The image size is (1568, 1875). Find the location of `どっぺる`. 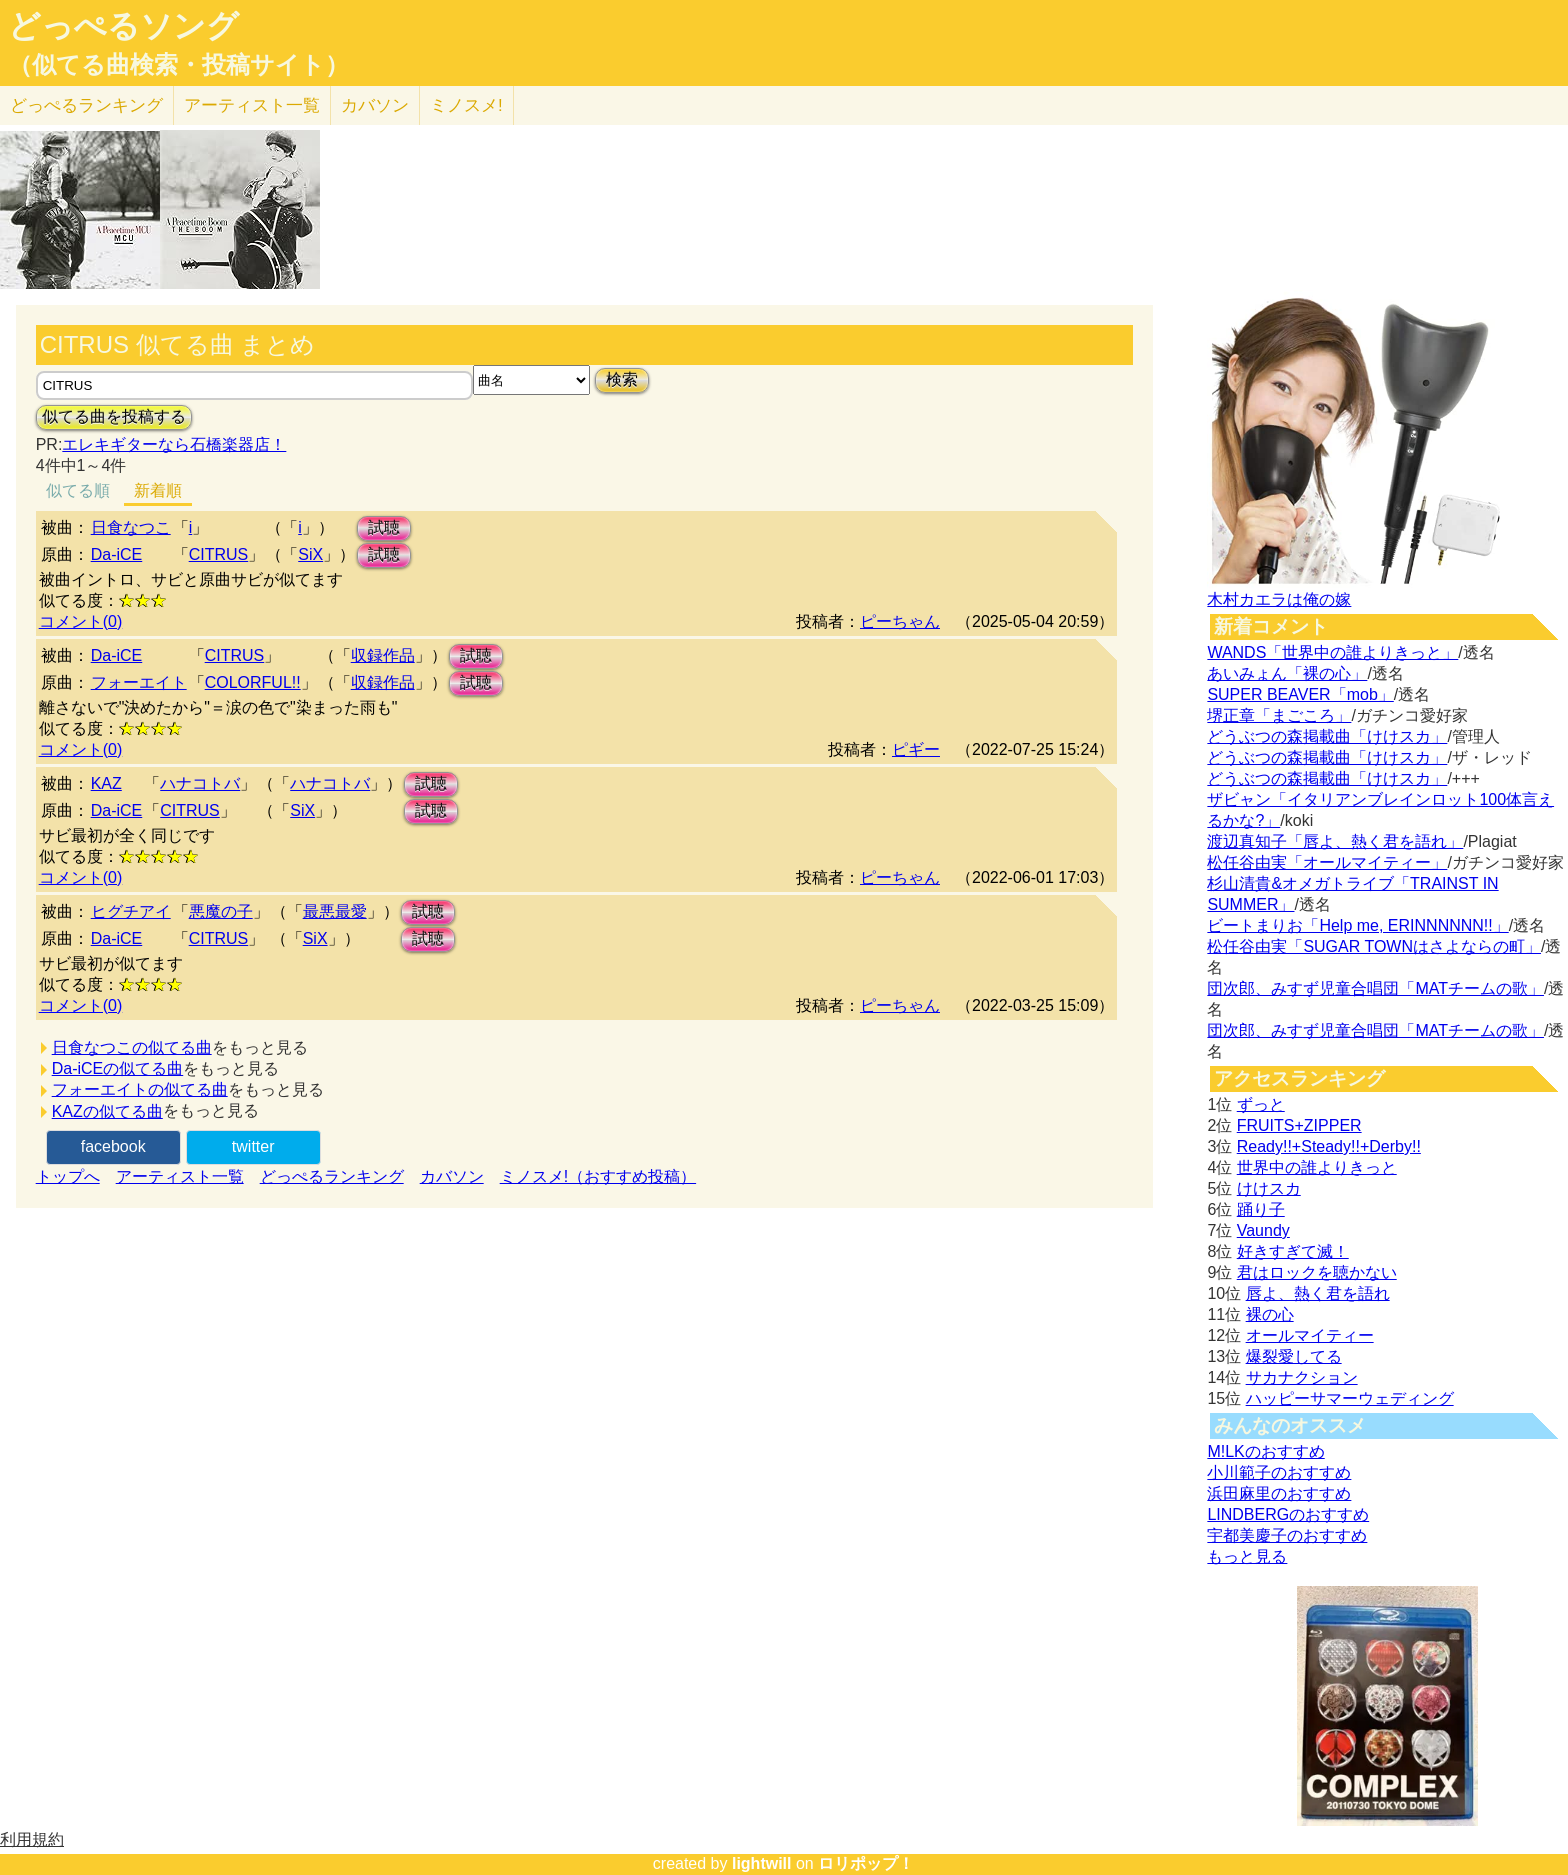

どっぺる is located at coordinates (86, 105).